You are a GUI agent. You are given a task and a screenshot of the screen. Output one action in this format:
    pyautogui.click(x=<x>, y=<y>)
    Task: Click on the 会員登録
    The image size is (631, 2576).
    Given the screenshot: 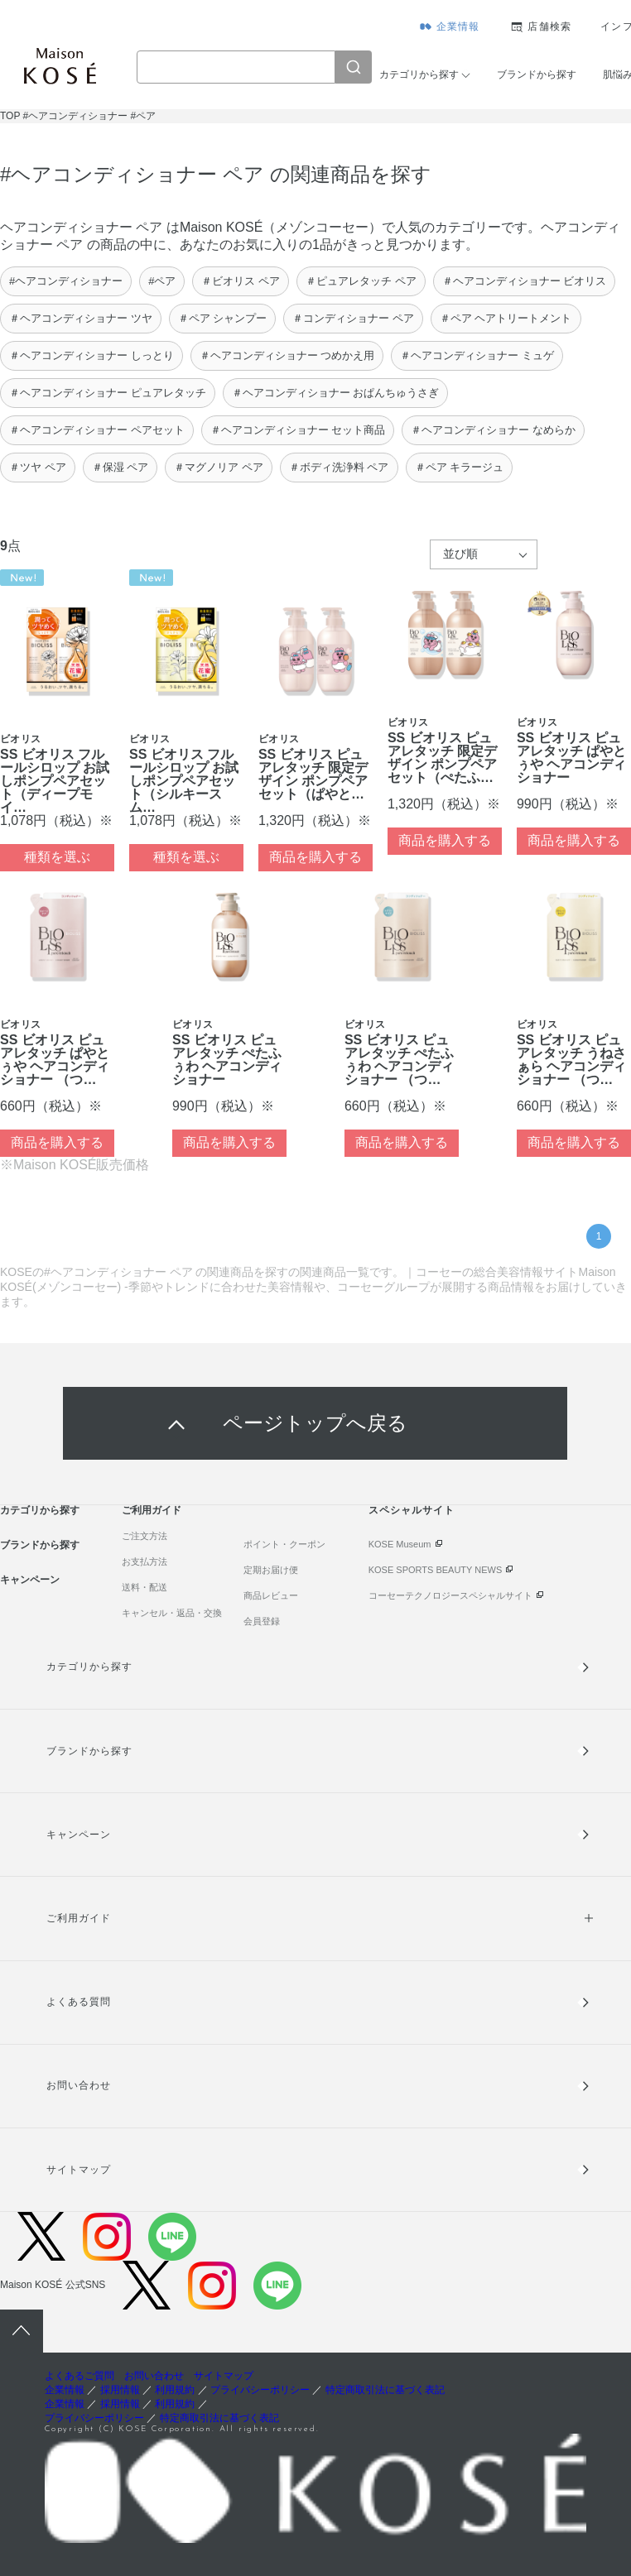 What is the action you would take?
    pyautogui.click(x=261, y=1621)
    